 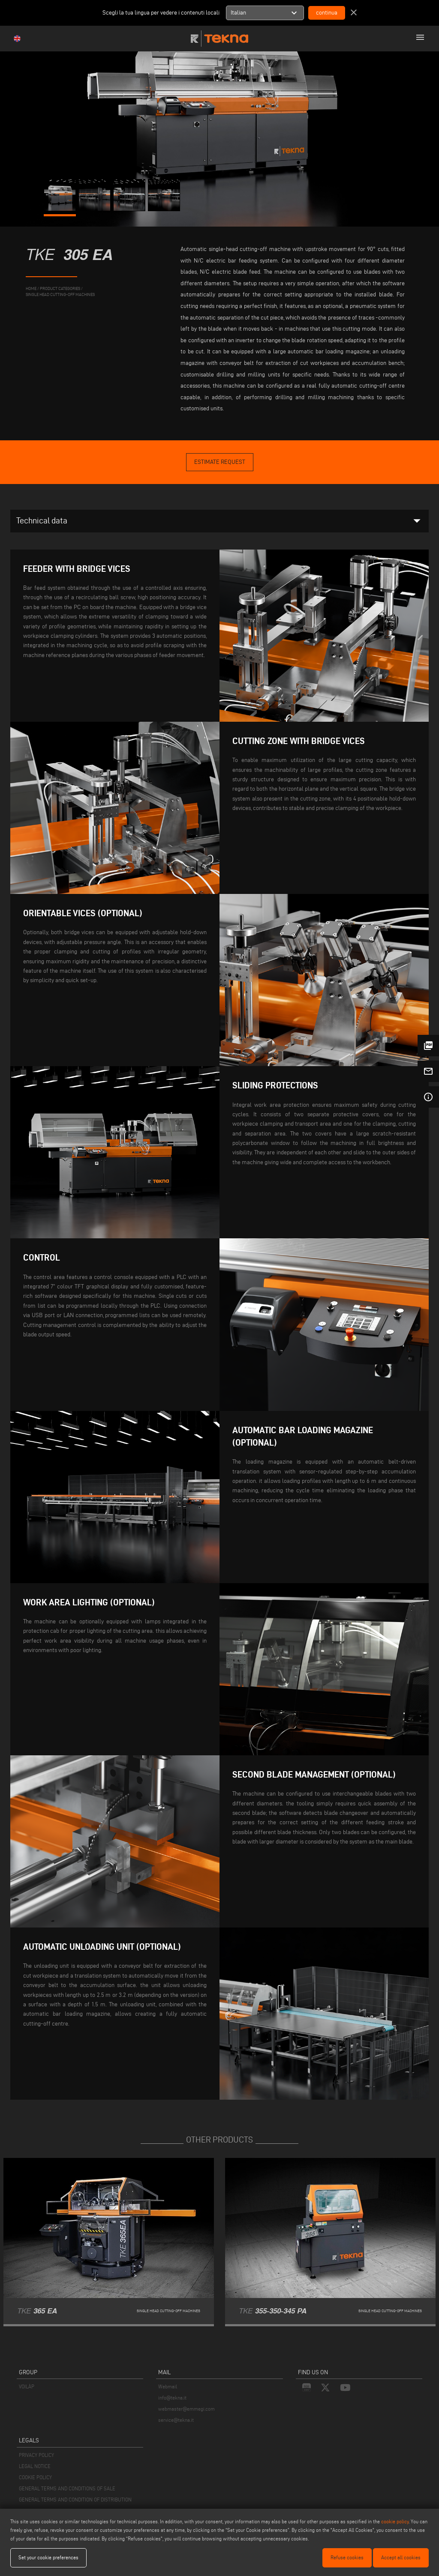 I want to click on info@tekna.it, so click(x=172, y=2397).